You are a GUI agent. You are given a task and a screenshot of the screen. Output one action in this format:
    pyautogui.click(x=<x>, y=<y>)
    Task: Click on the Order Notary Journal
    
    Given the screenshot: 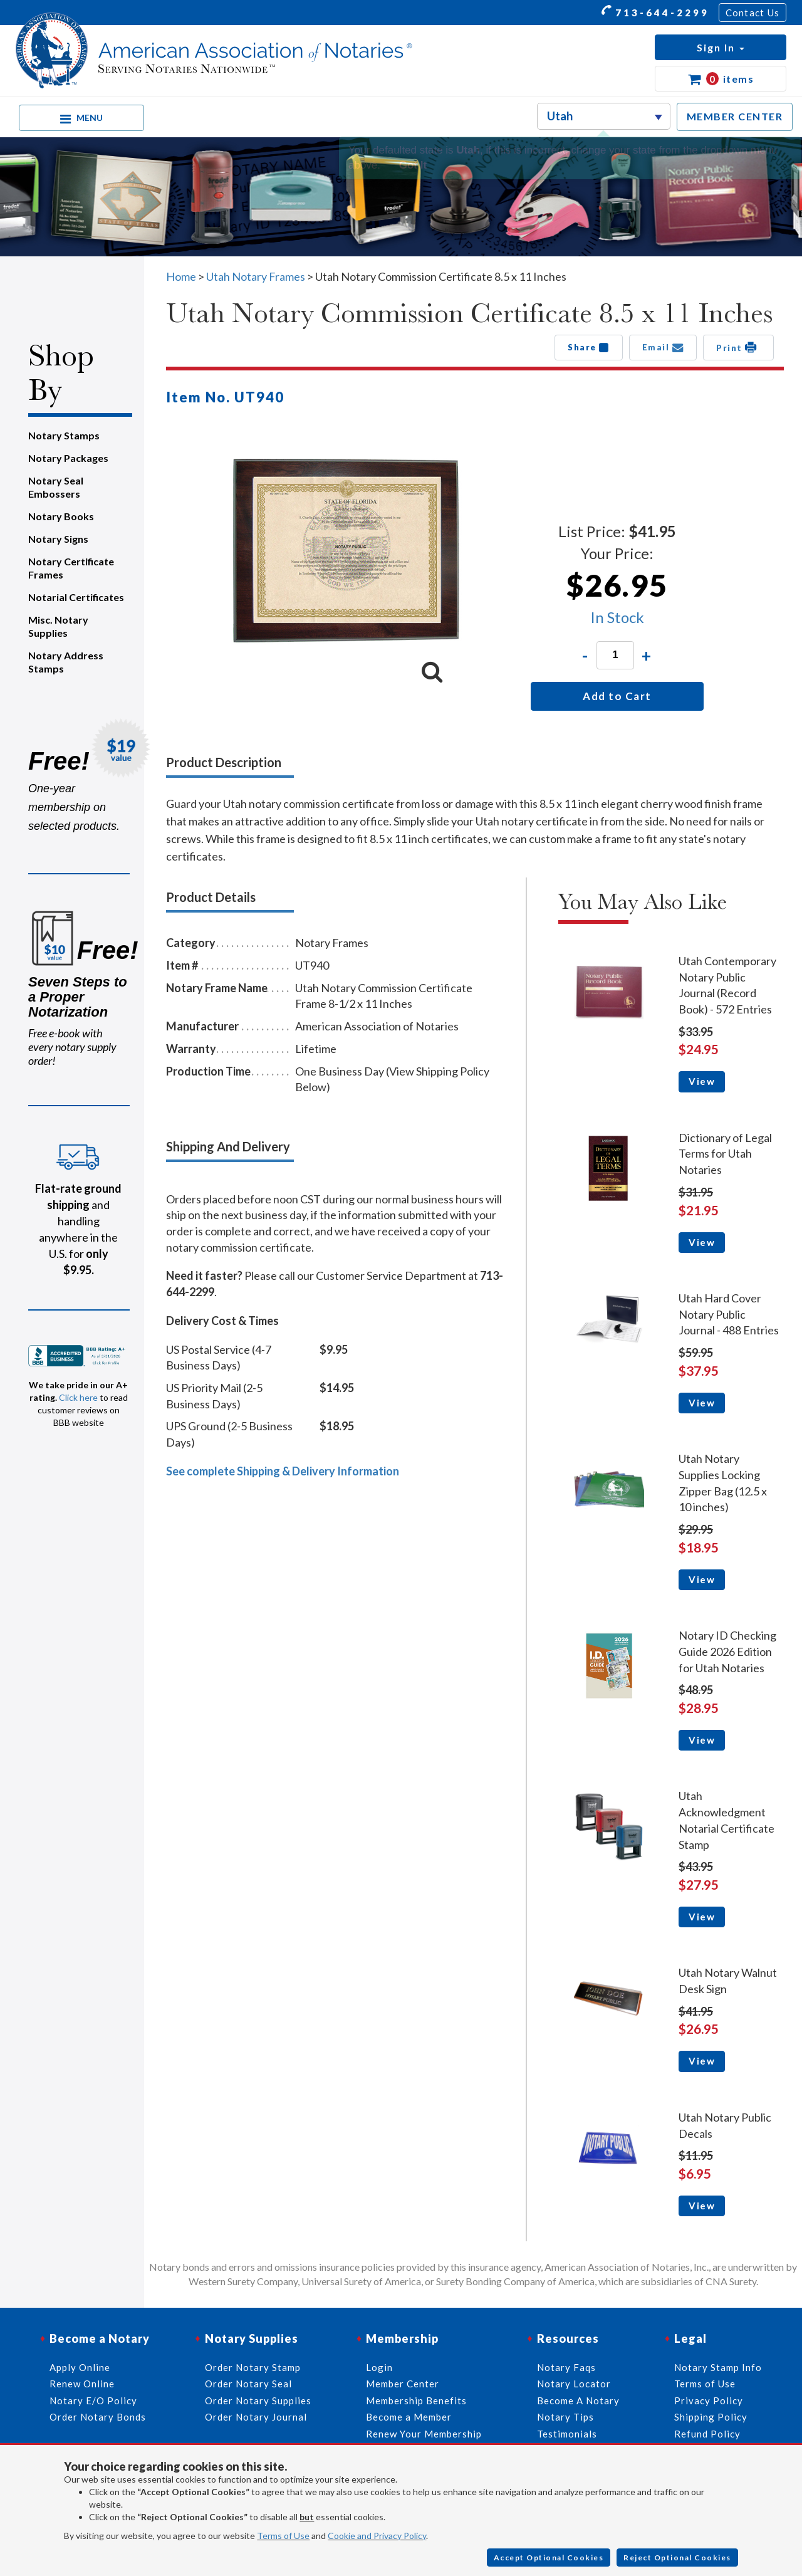 What is the action you would take?
    pyautogui.click(x=256, y=2416)
    